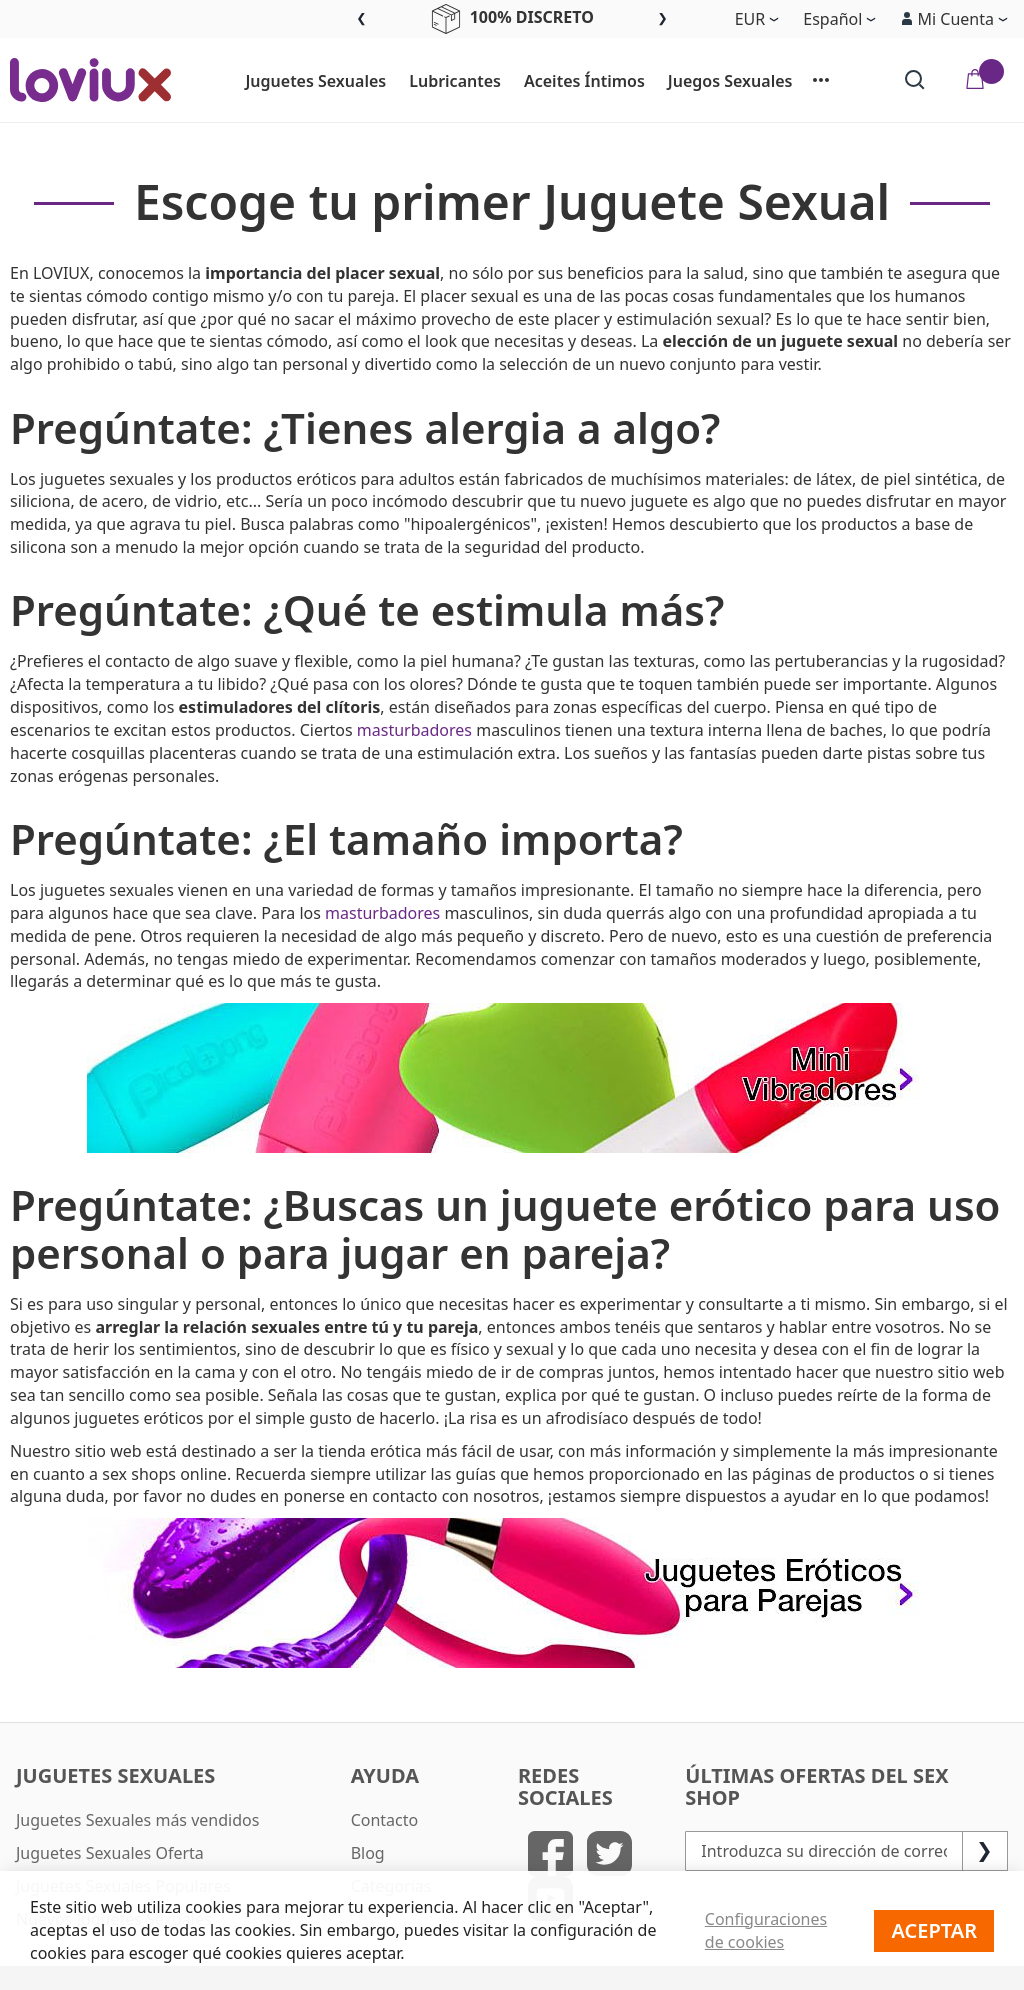 Image resolution: width=1024 pixels, height=1990 pixels. Describe the element at coordinates (934, 1930) in the screenshot. I see `Aceptar` at that location.